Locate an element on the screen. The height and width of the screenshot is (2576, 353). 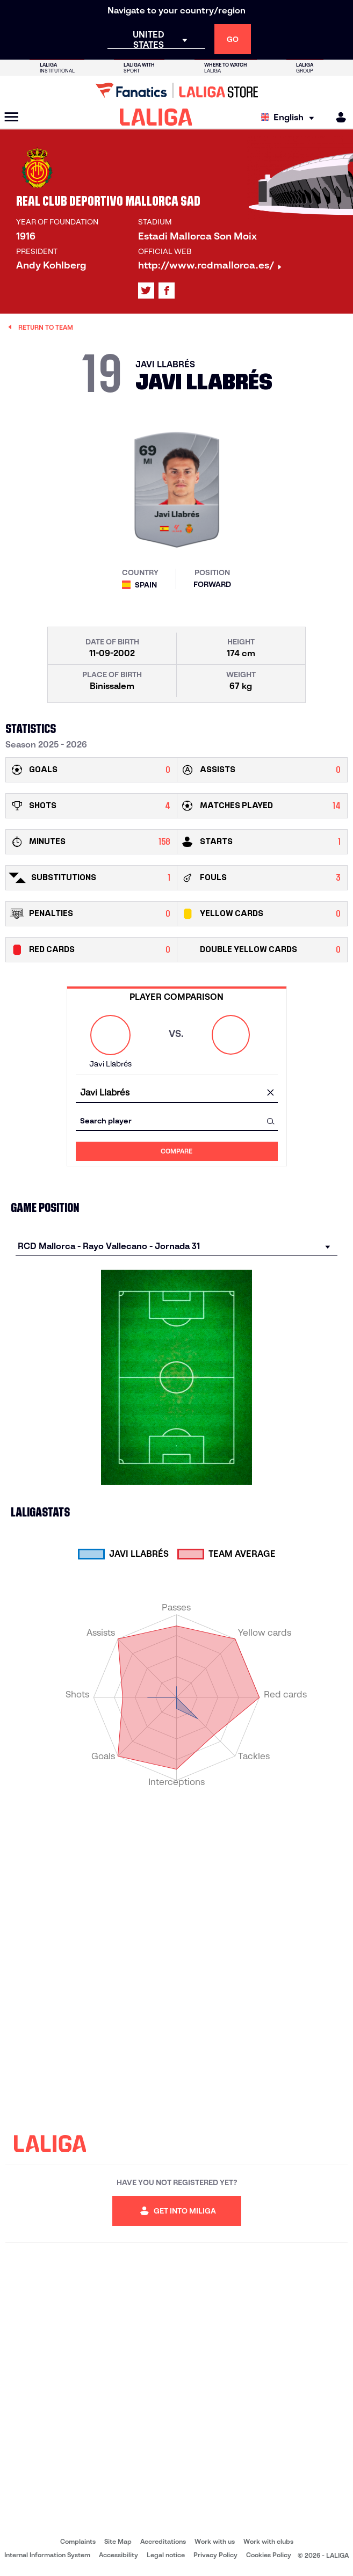
Accessibility is located at coordinates (118, 2554).